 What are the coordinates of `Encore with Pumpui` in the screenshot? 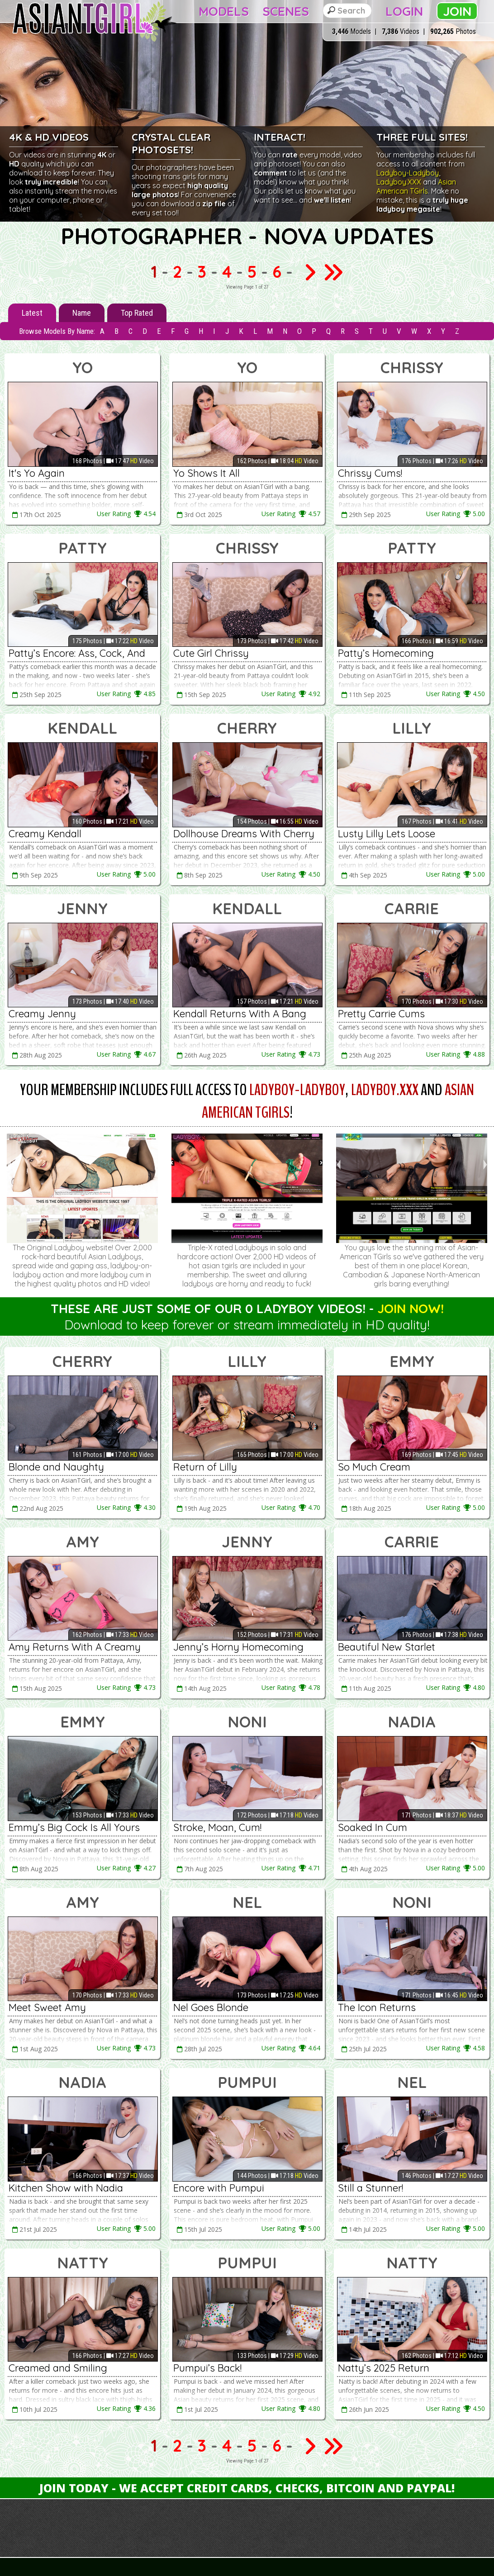 It's located at (218, 2188).